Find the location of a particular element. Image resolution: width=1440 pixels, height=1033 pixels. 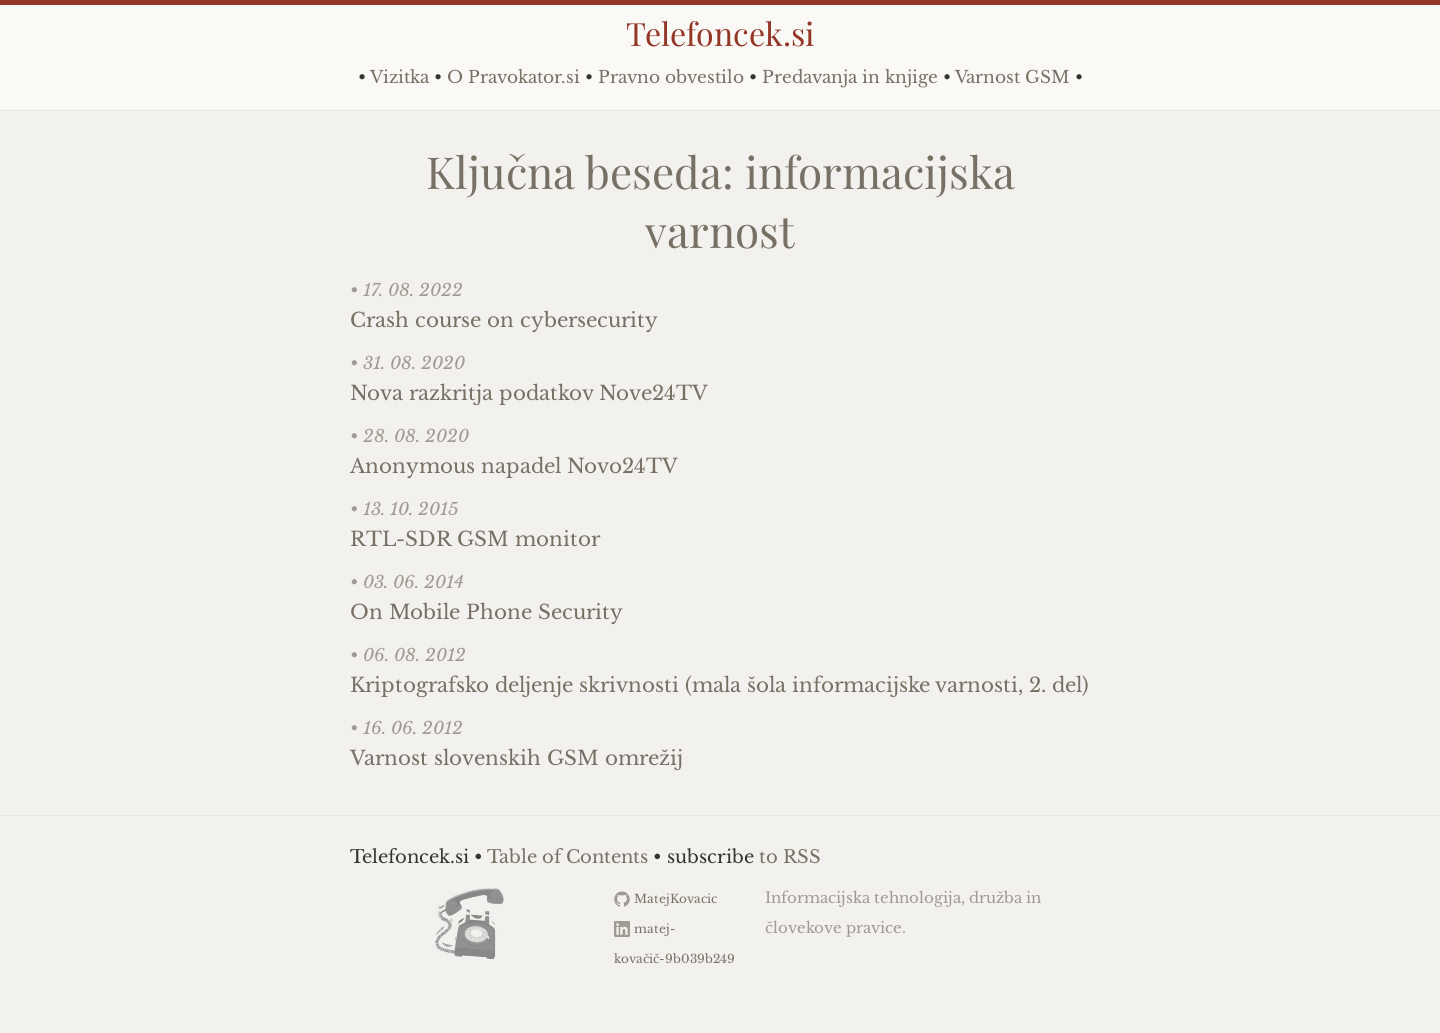

On Mobile Phone Security is located at coordinates (486, 612).